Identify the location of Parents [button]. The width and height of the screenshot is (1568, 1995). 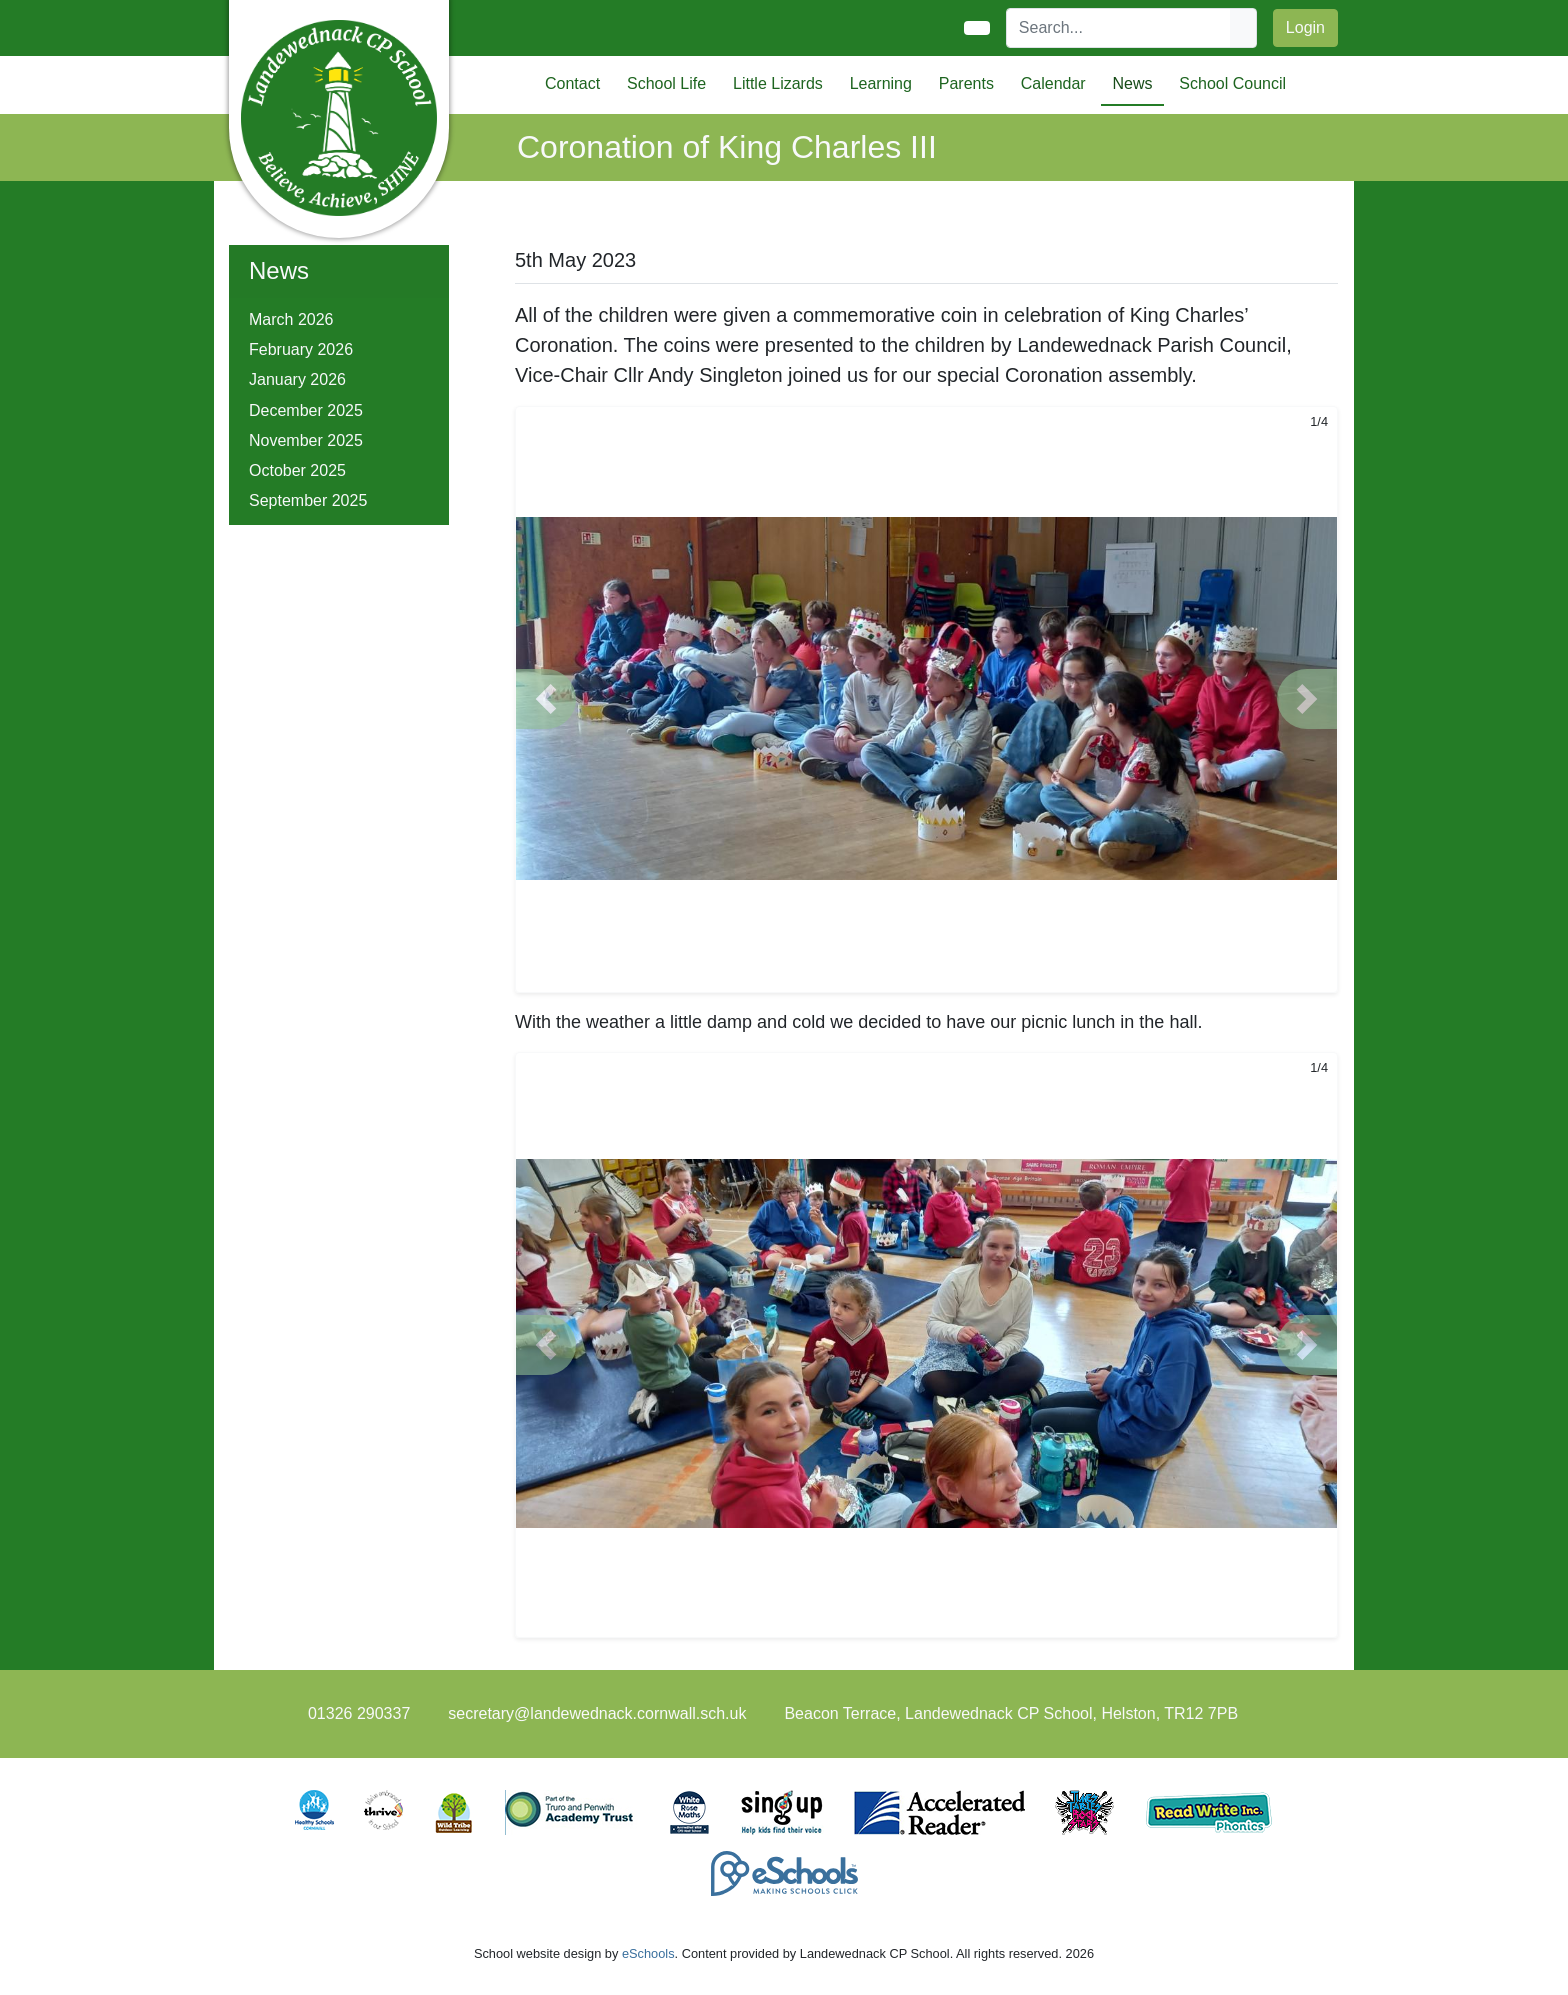
(966, 83).